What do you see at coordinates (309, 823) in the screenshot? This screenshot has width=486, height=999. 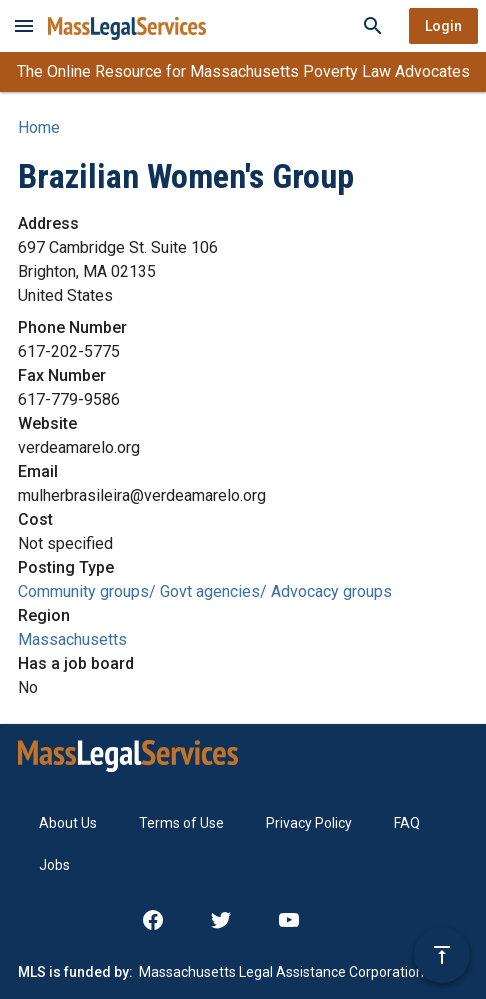 I see `Privacy Policy [menuitem]` at bounding box center [309, 823].